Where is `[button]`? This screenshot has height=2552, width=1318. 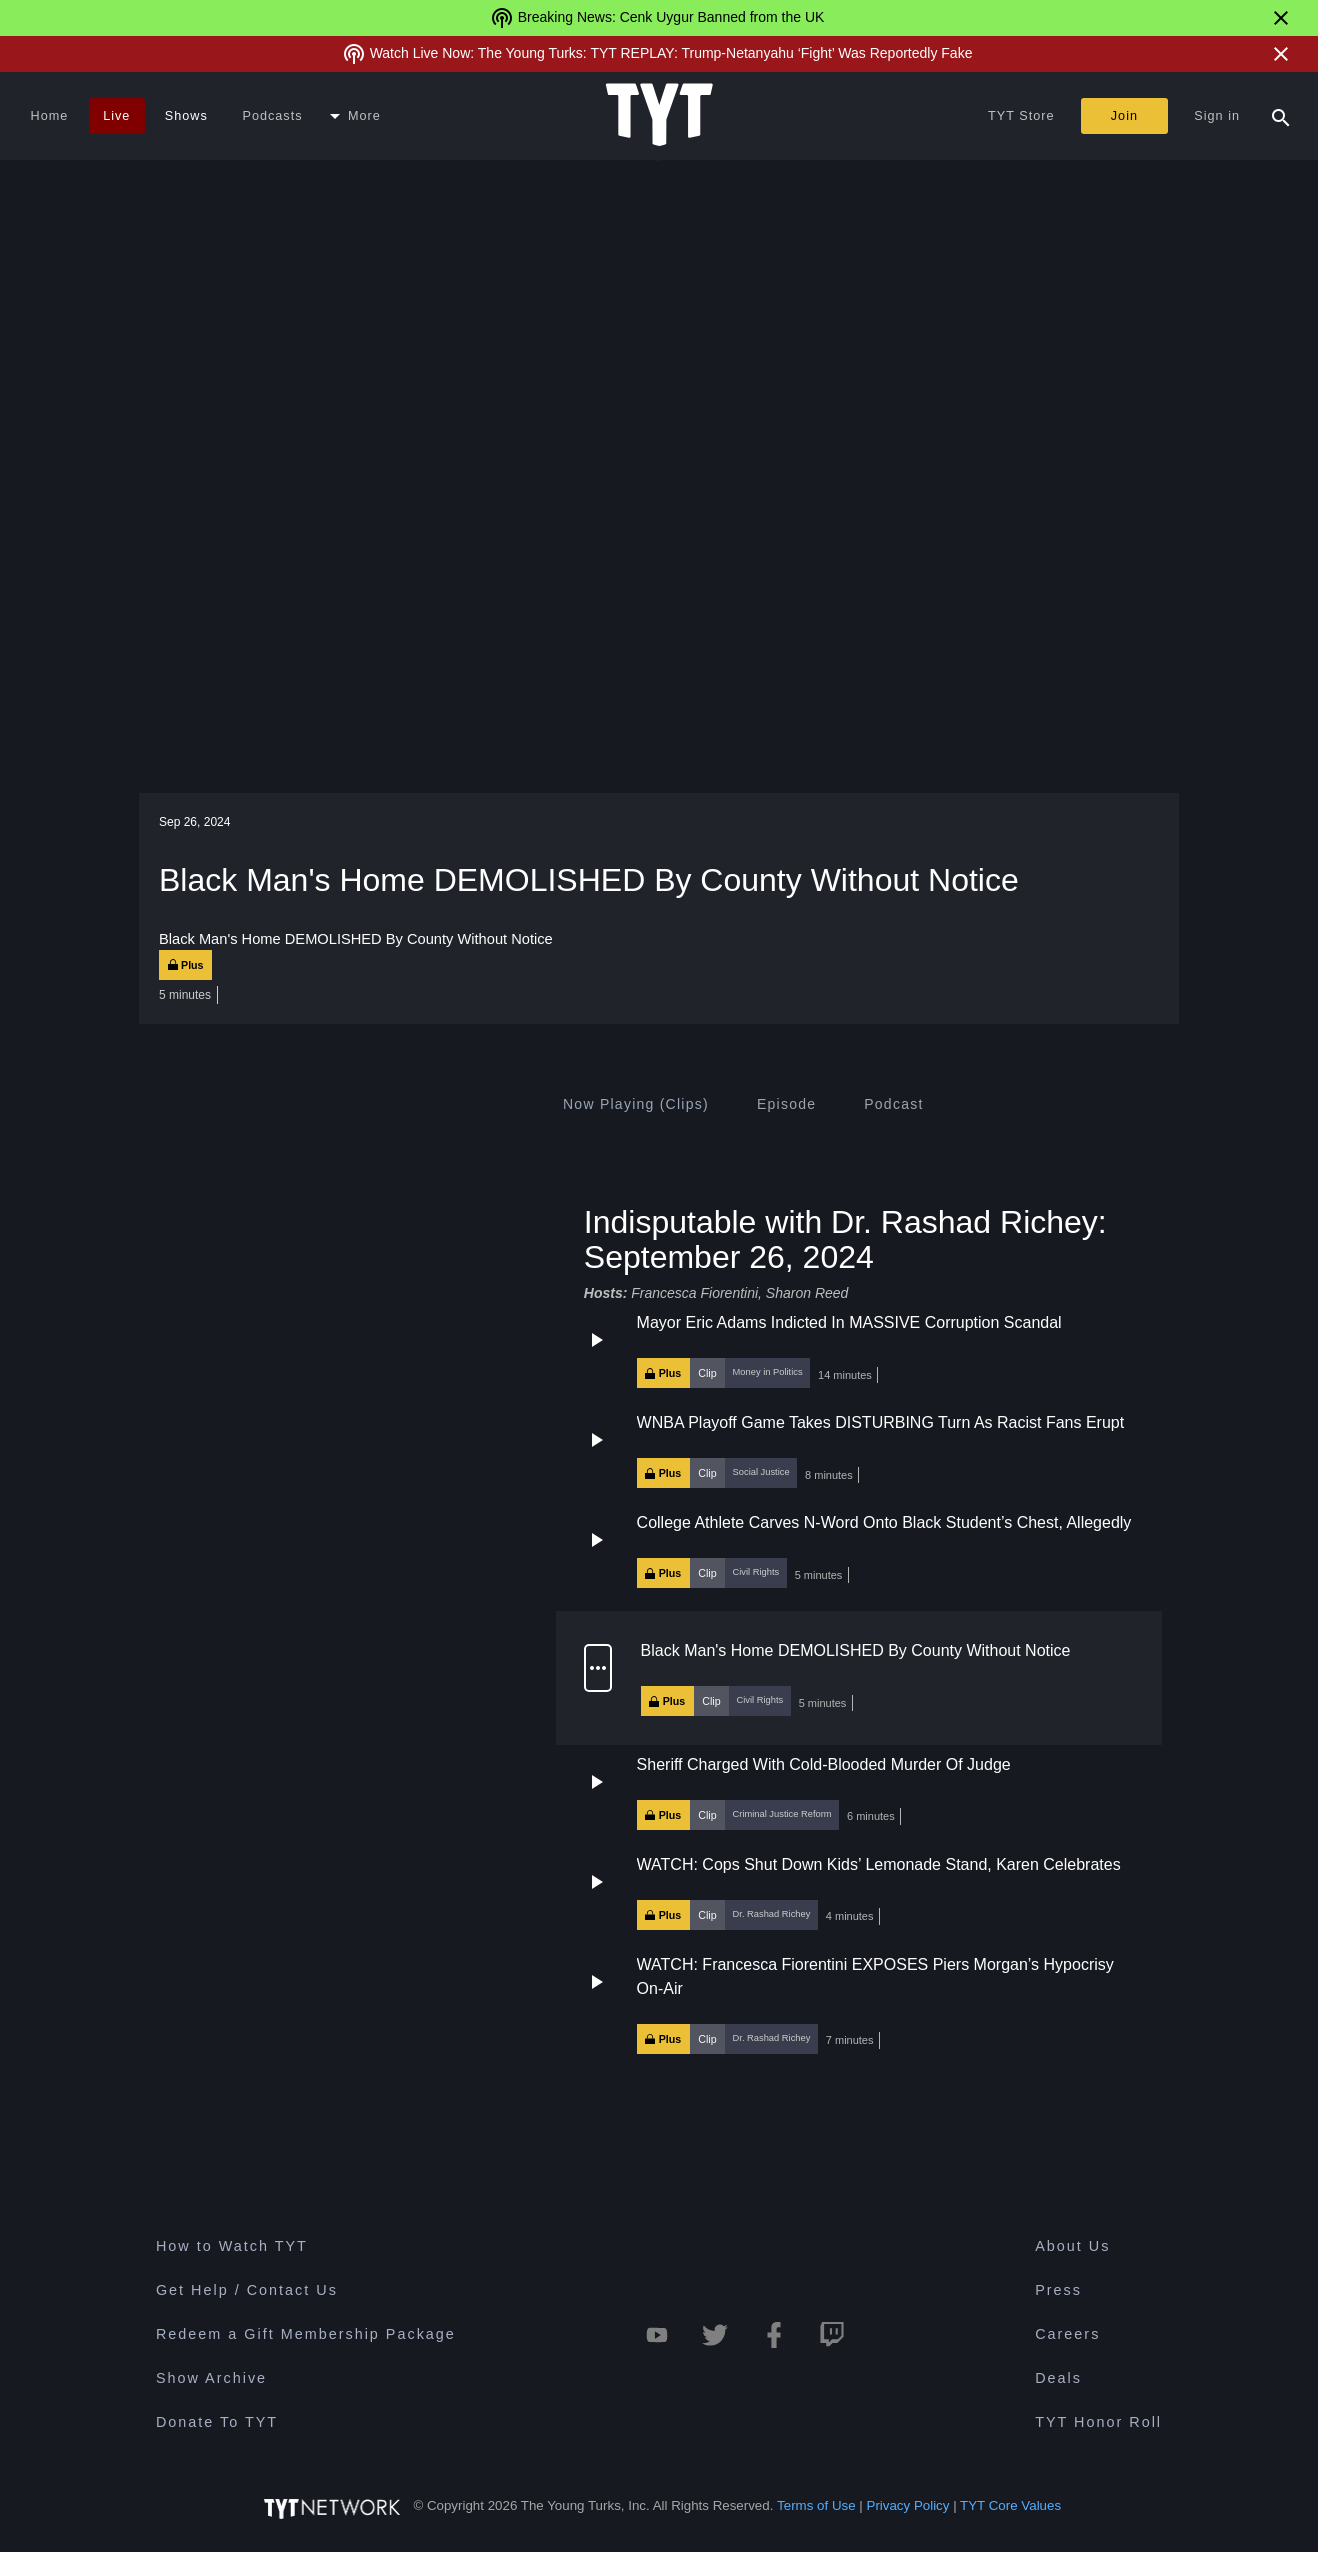 [button] is located at coordinates (859, 1351).